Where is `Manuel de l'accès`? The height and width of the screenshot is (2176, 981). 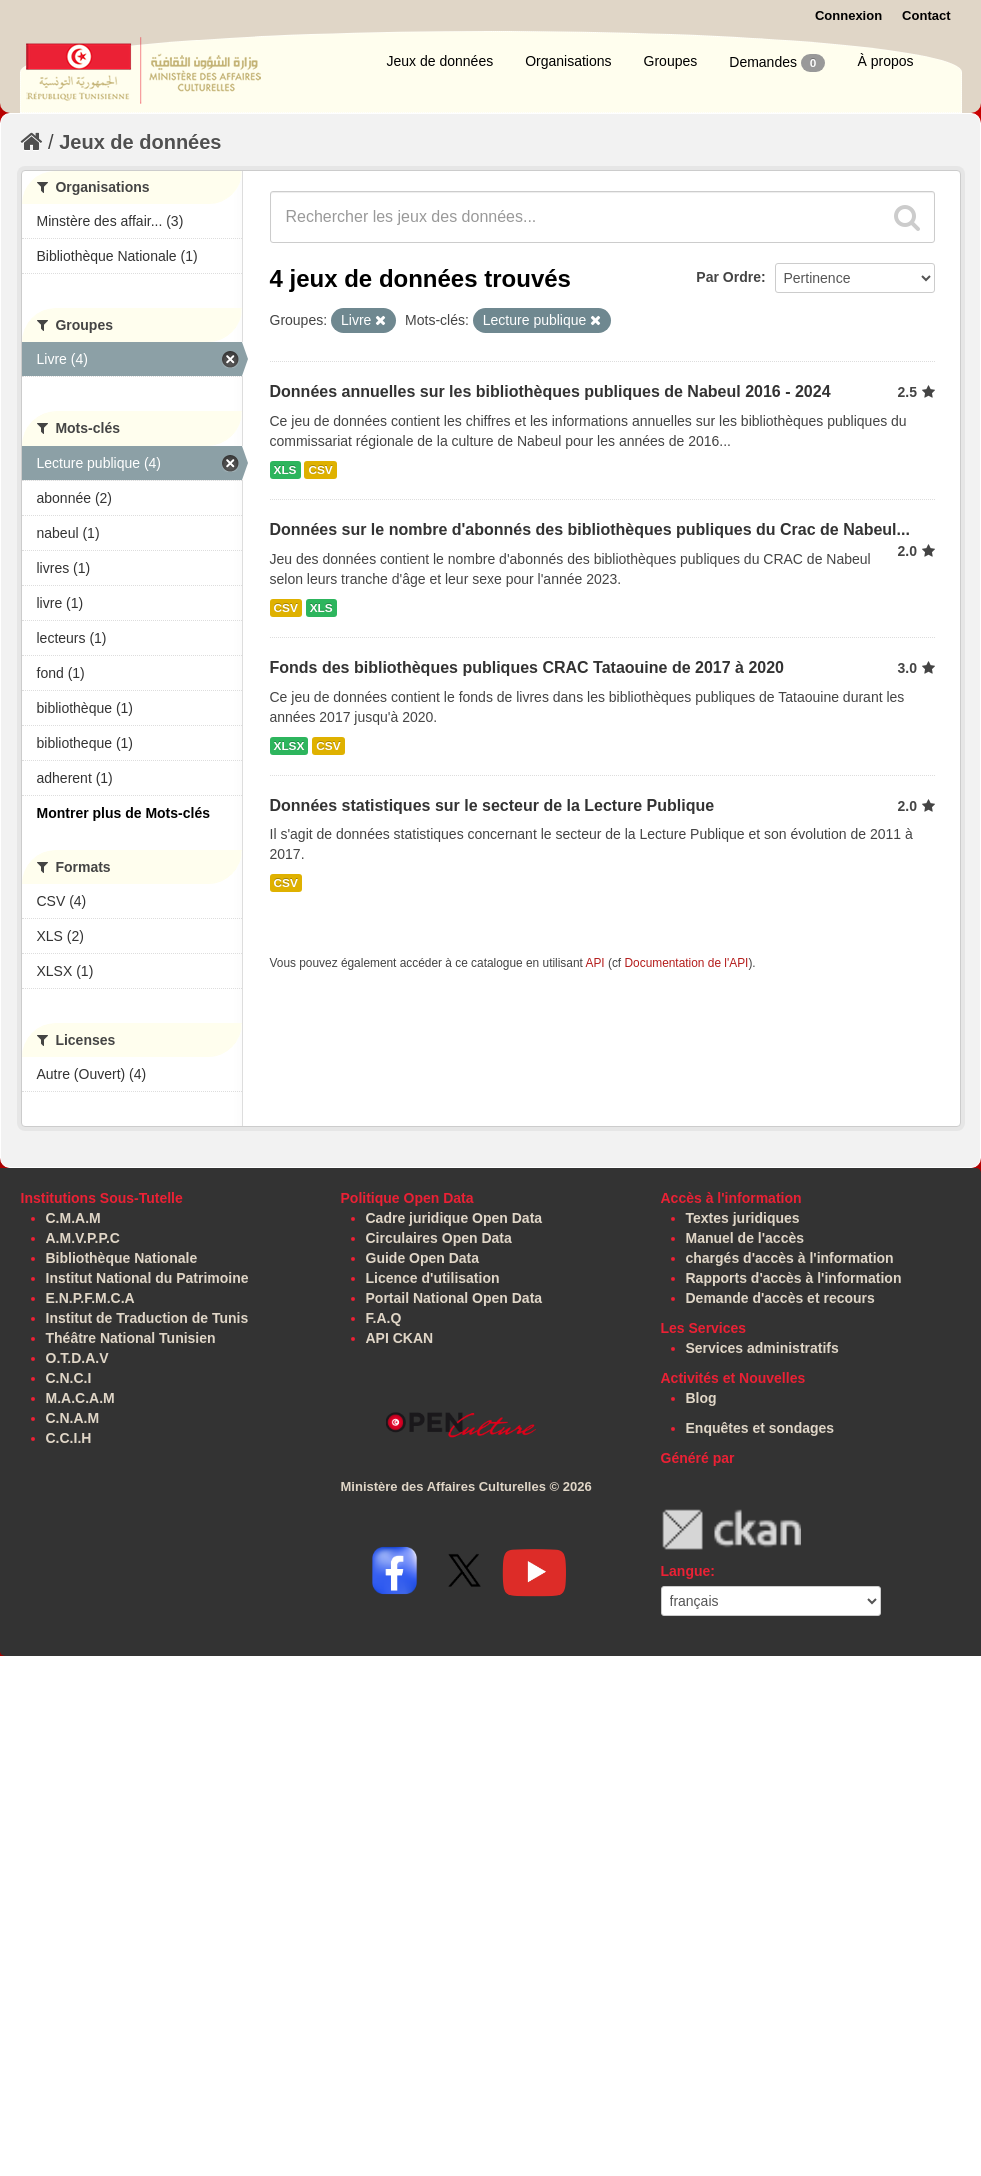 Manuel de l'accès is located at coordinates (745, 1238).